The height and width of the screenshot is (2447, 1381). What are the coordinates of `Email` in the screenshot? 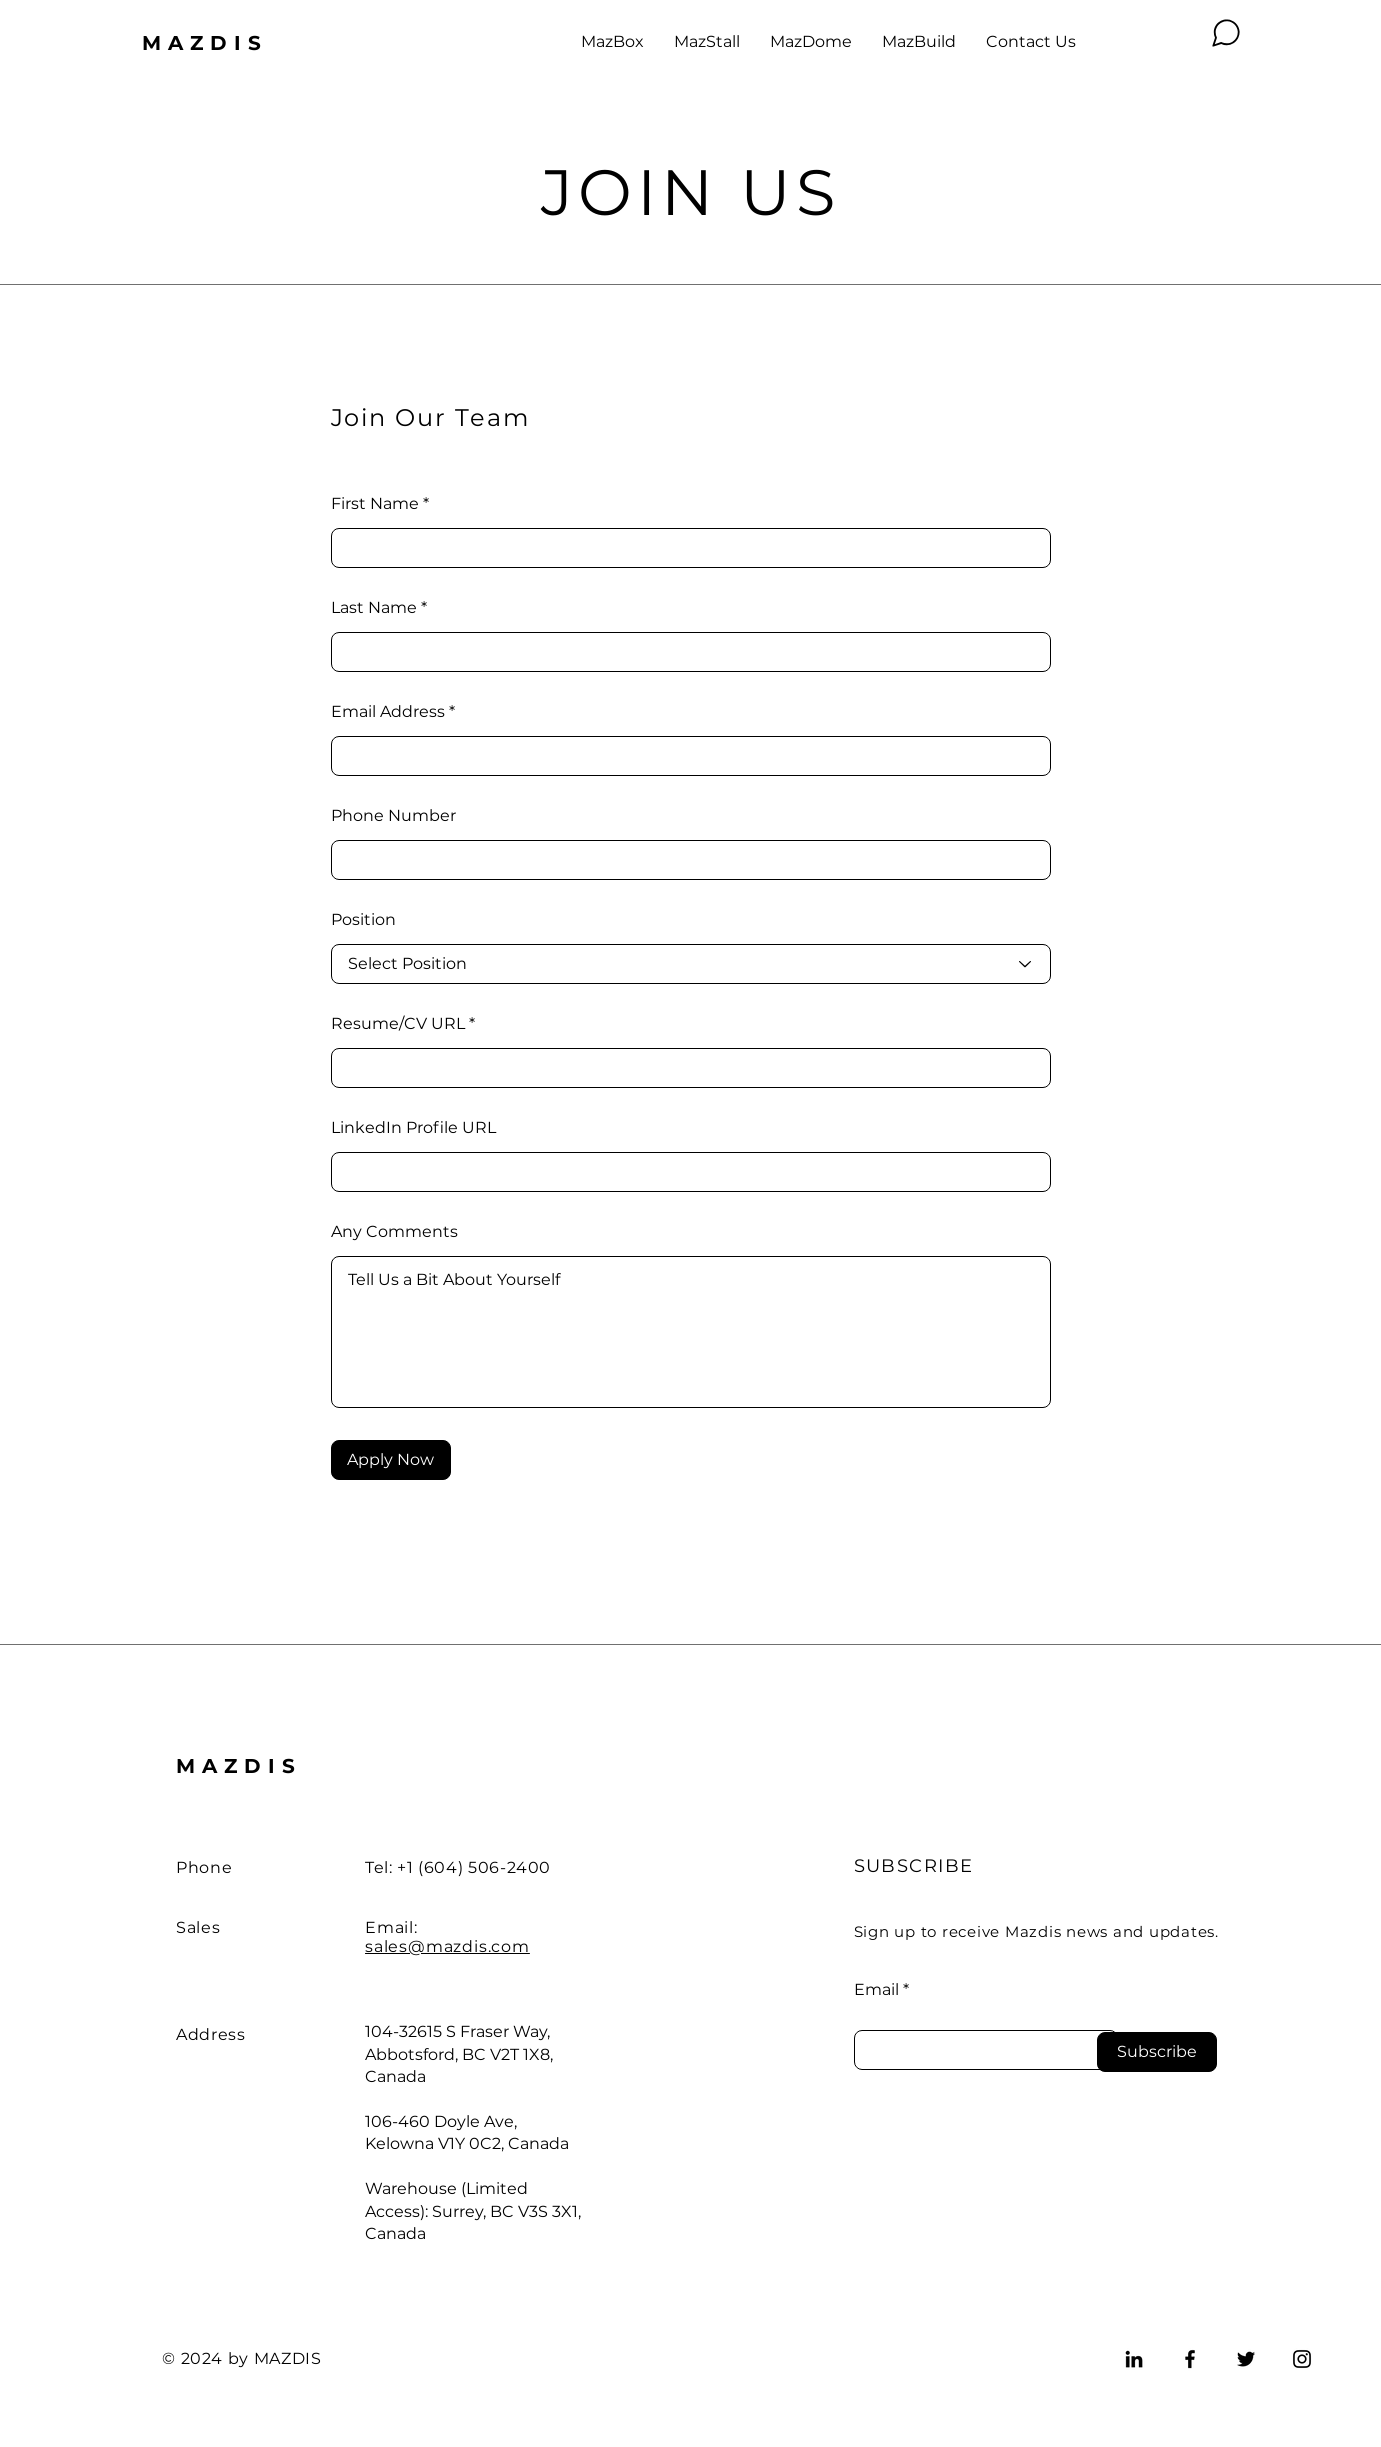 It's located at (876, 1990).